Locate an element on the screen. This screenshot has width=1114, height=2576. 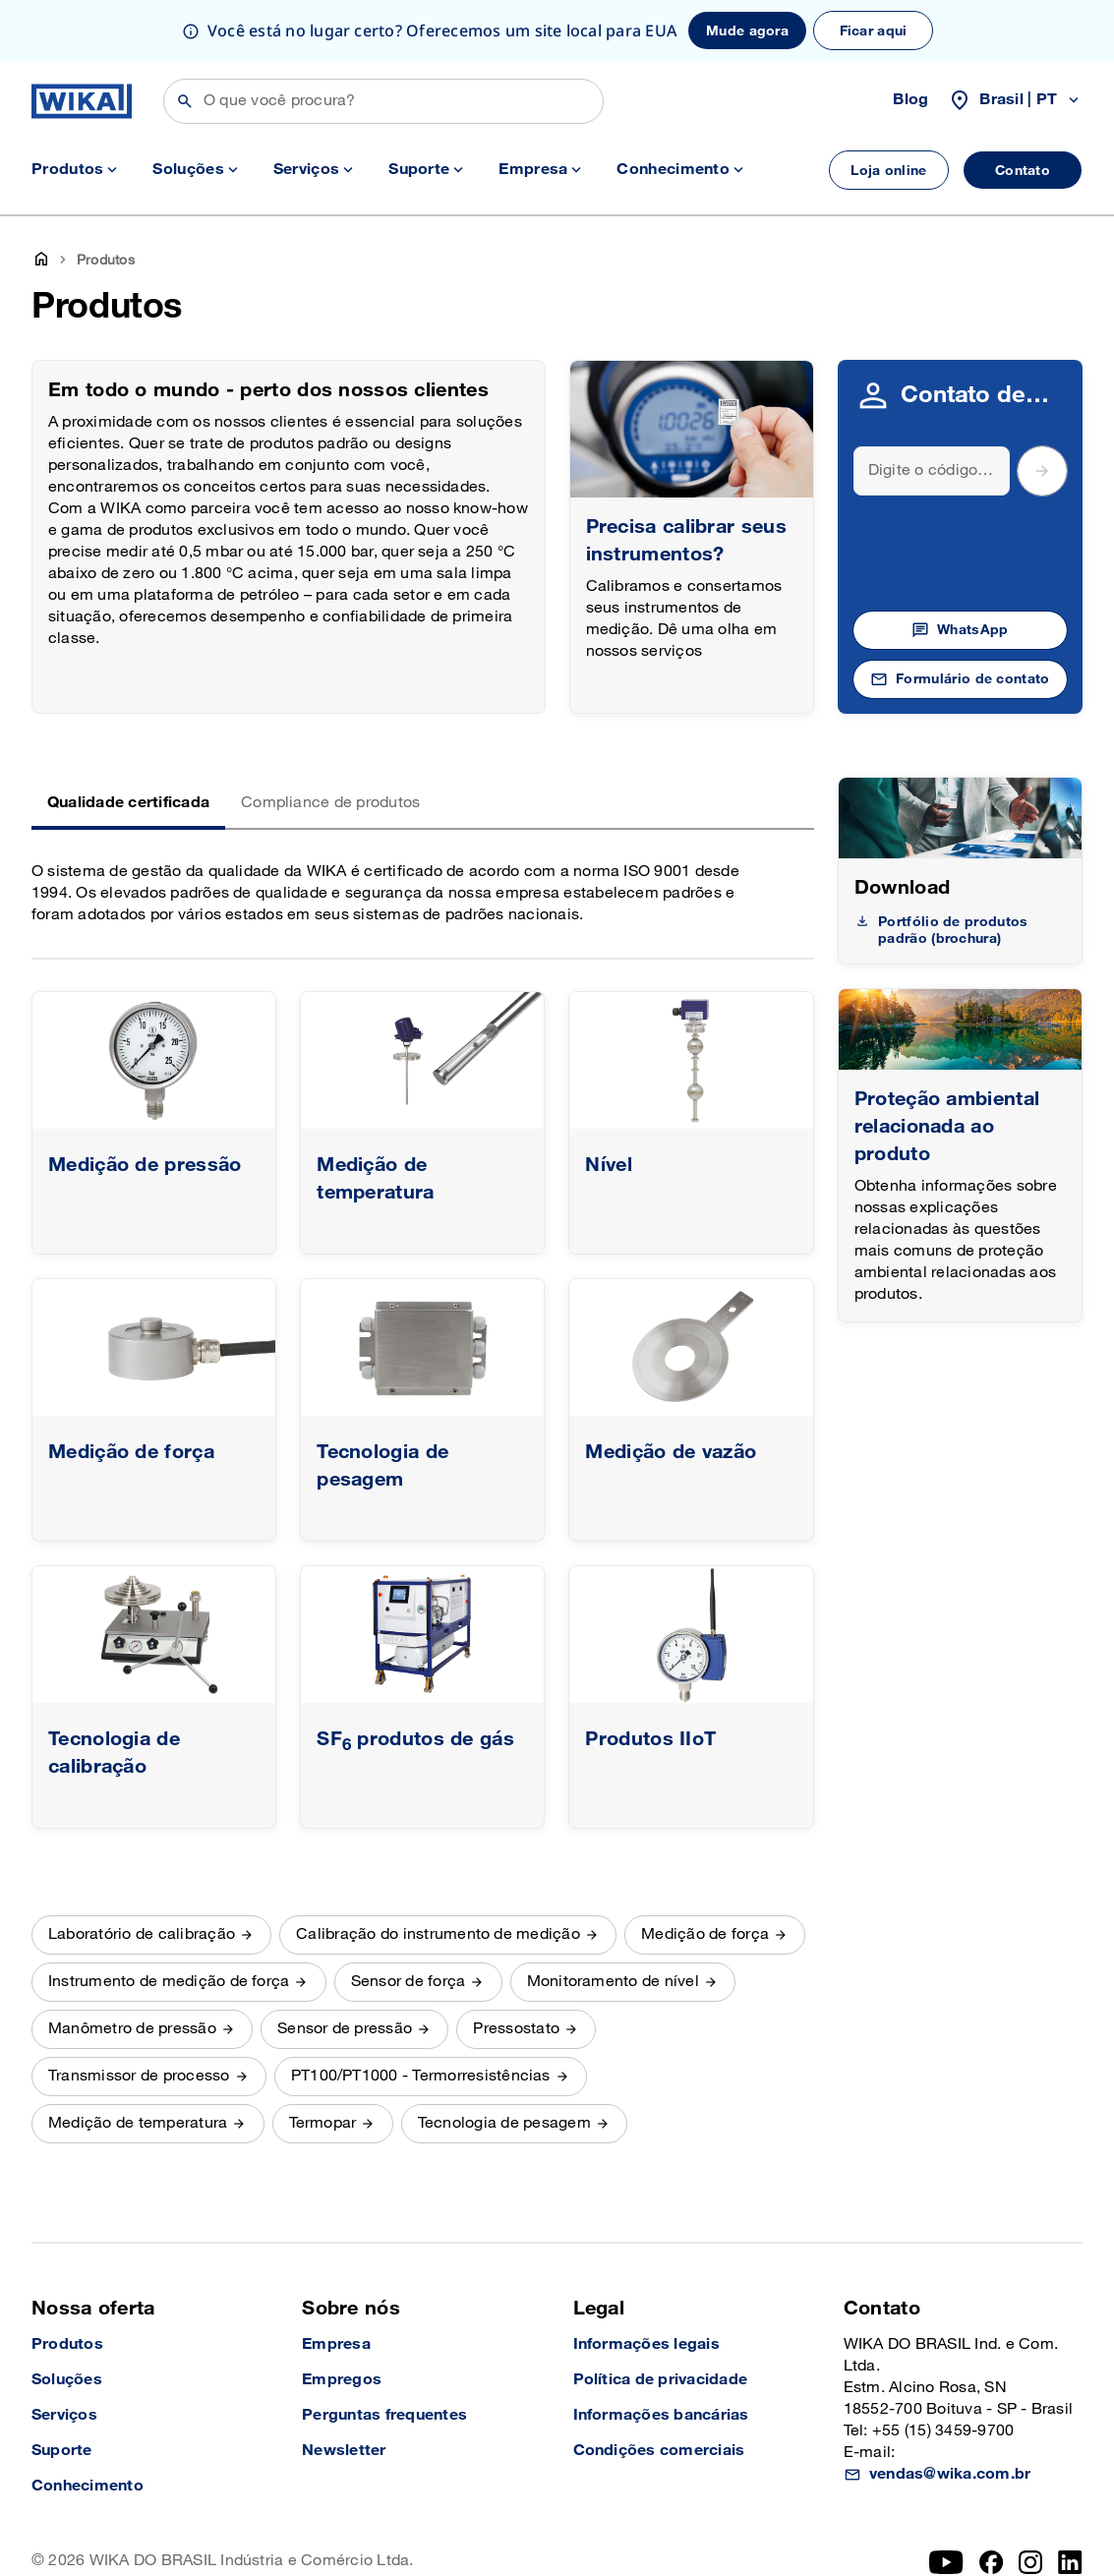
[submit postal code] is located at coordinates (1042, 410).